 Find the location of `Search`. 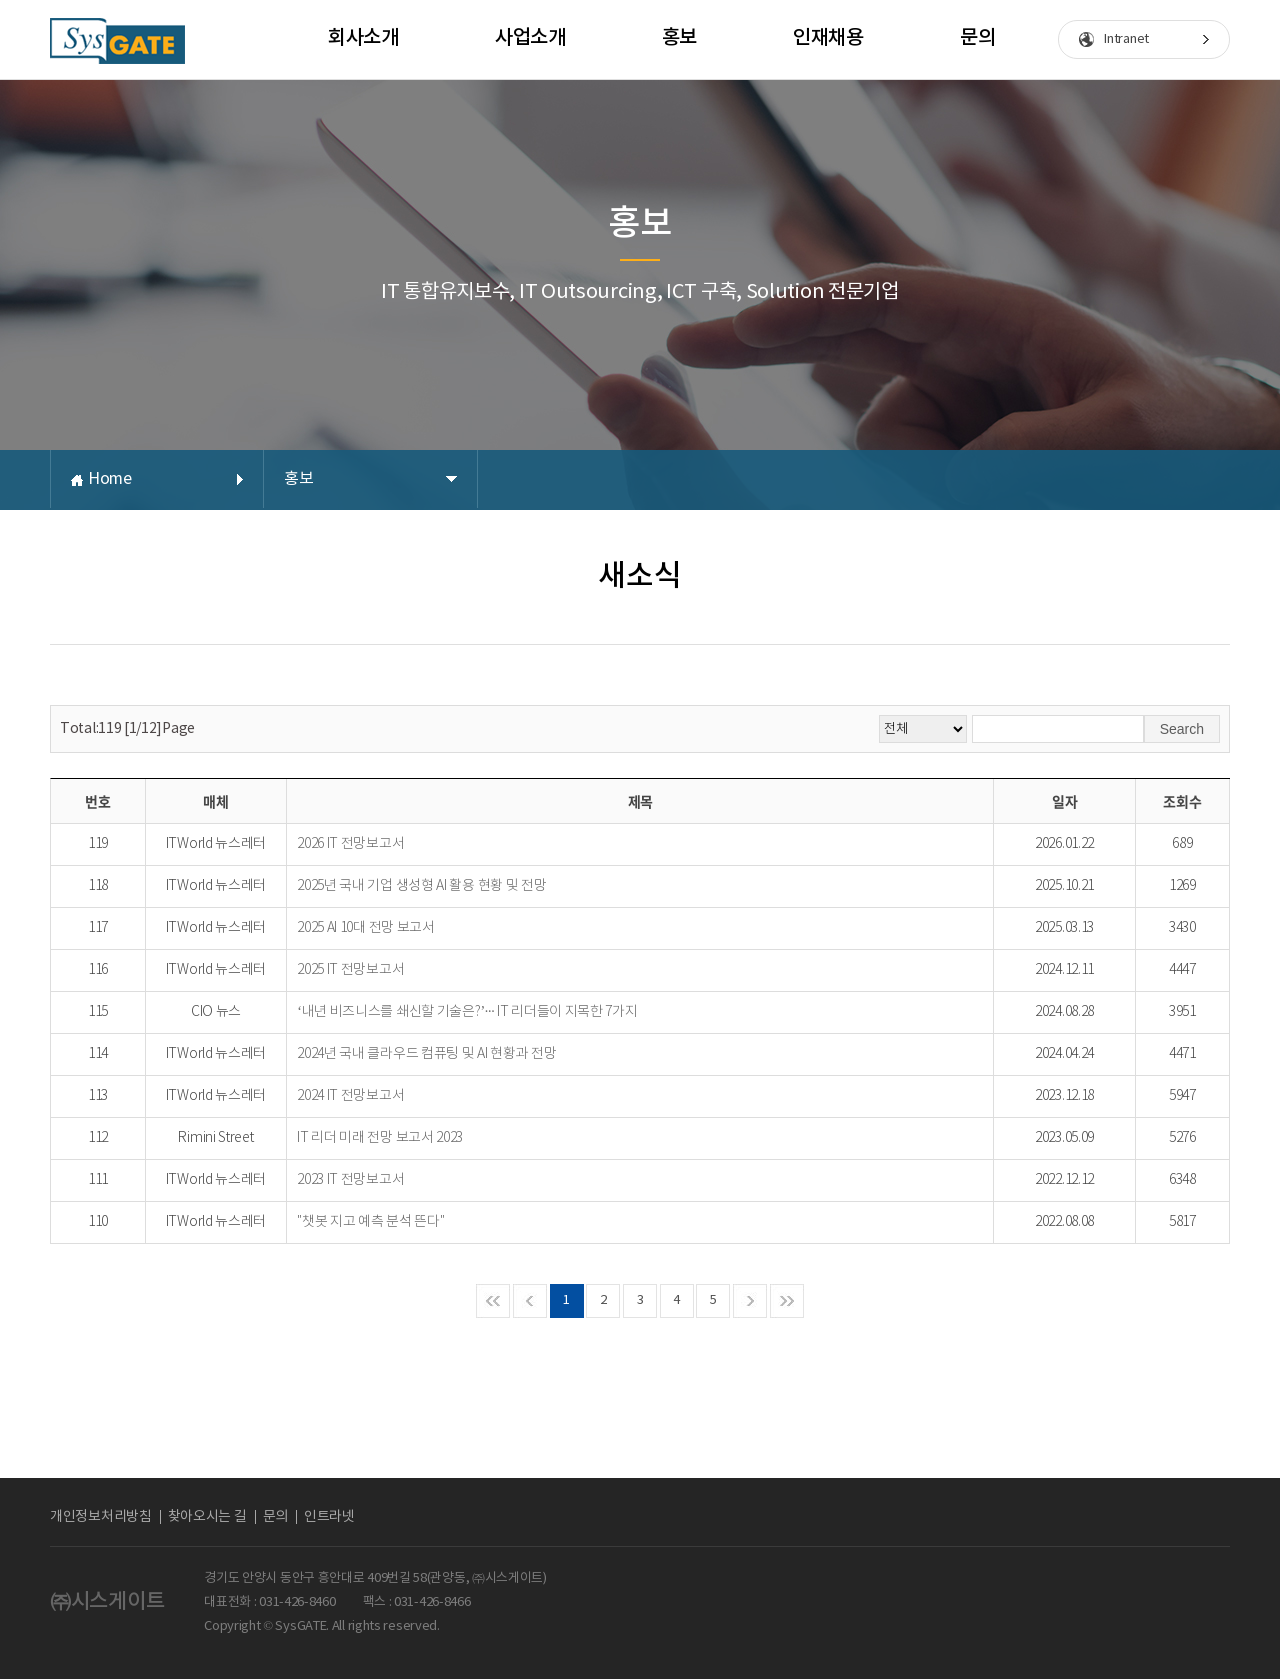

Search is located at coordinates (1182, 729).